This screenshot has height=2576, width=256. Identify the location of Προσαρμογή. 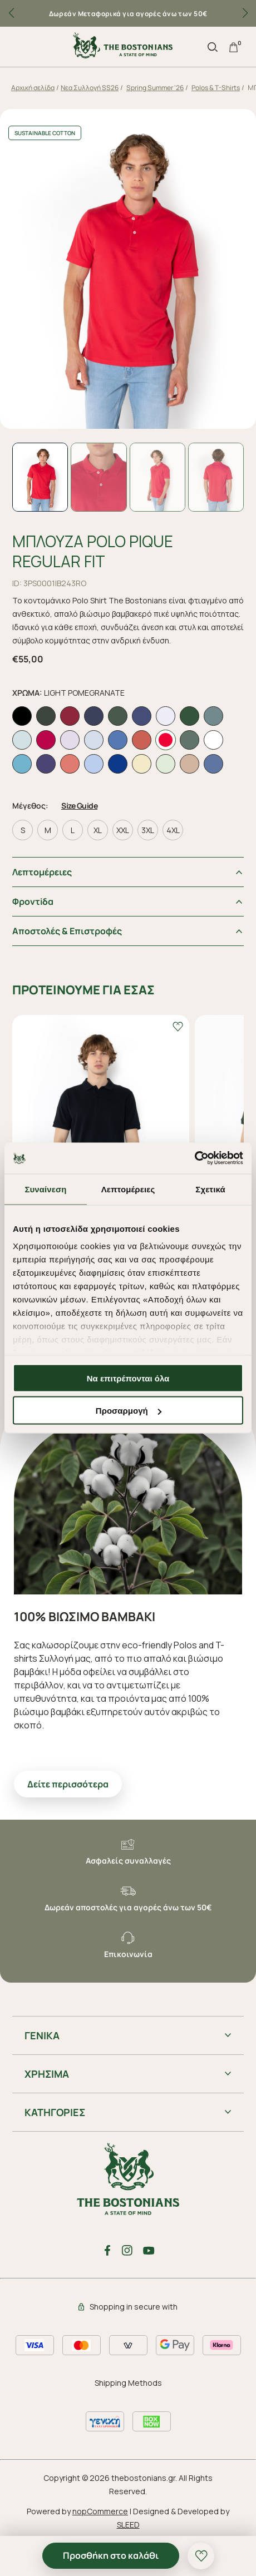
(128, 1410).